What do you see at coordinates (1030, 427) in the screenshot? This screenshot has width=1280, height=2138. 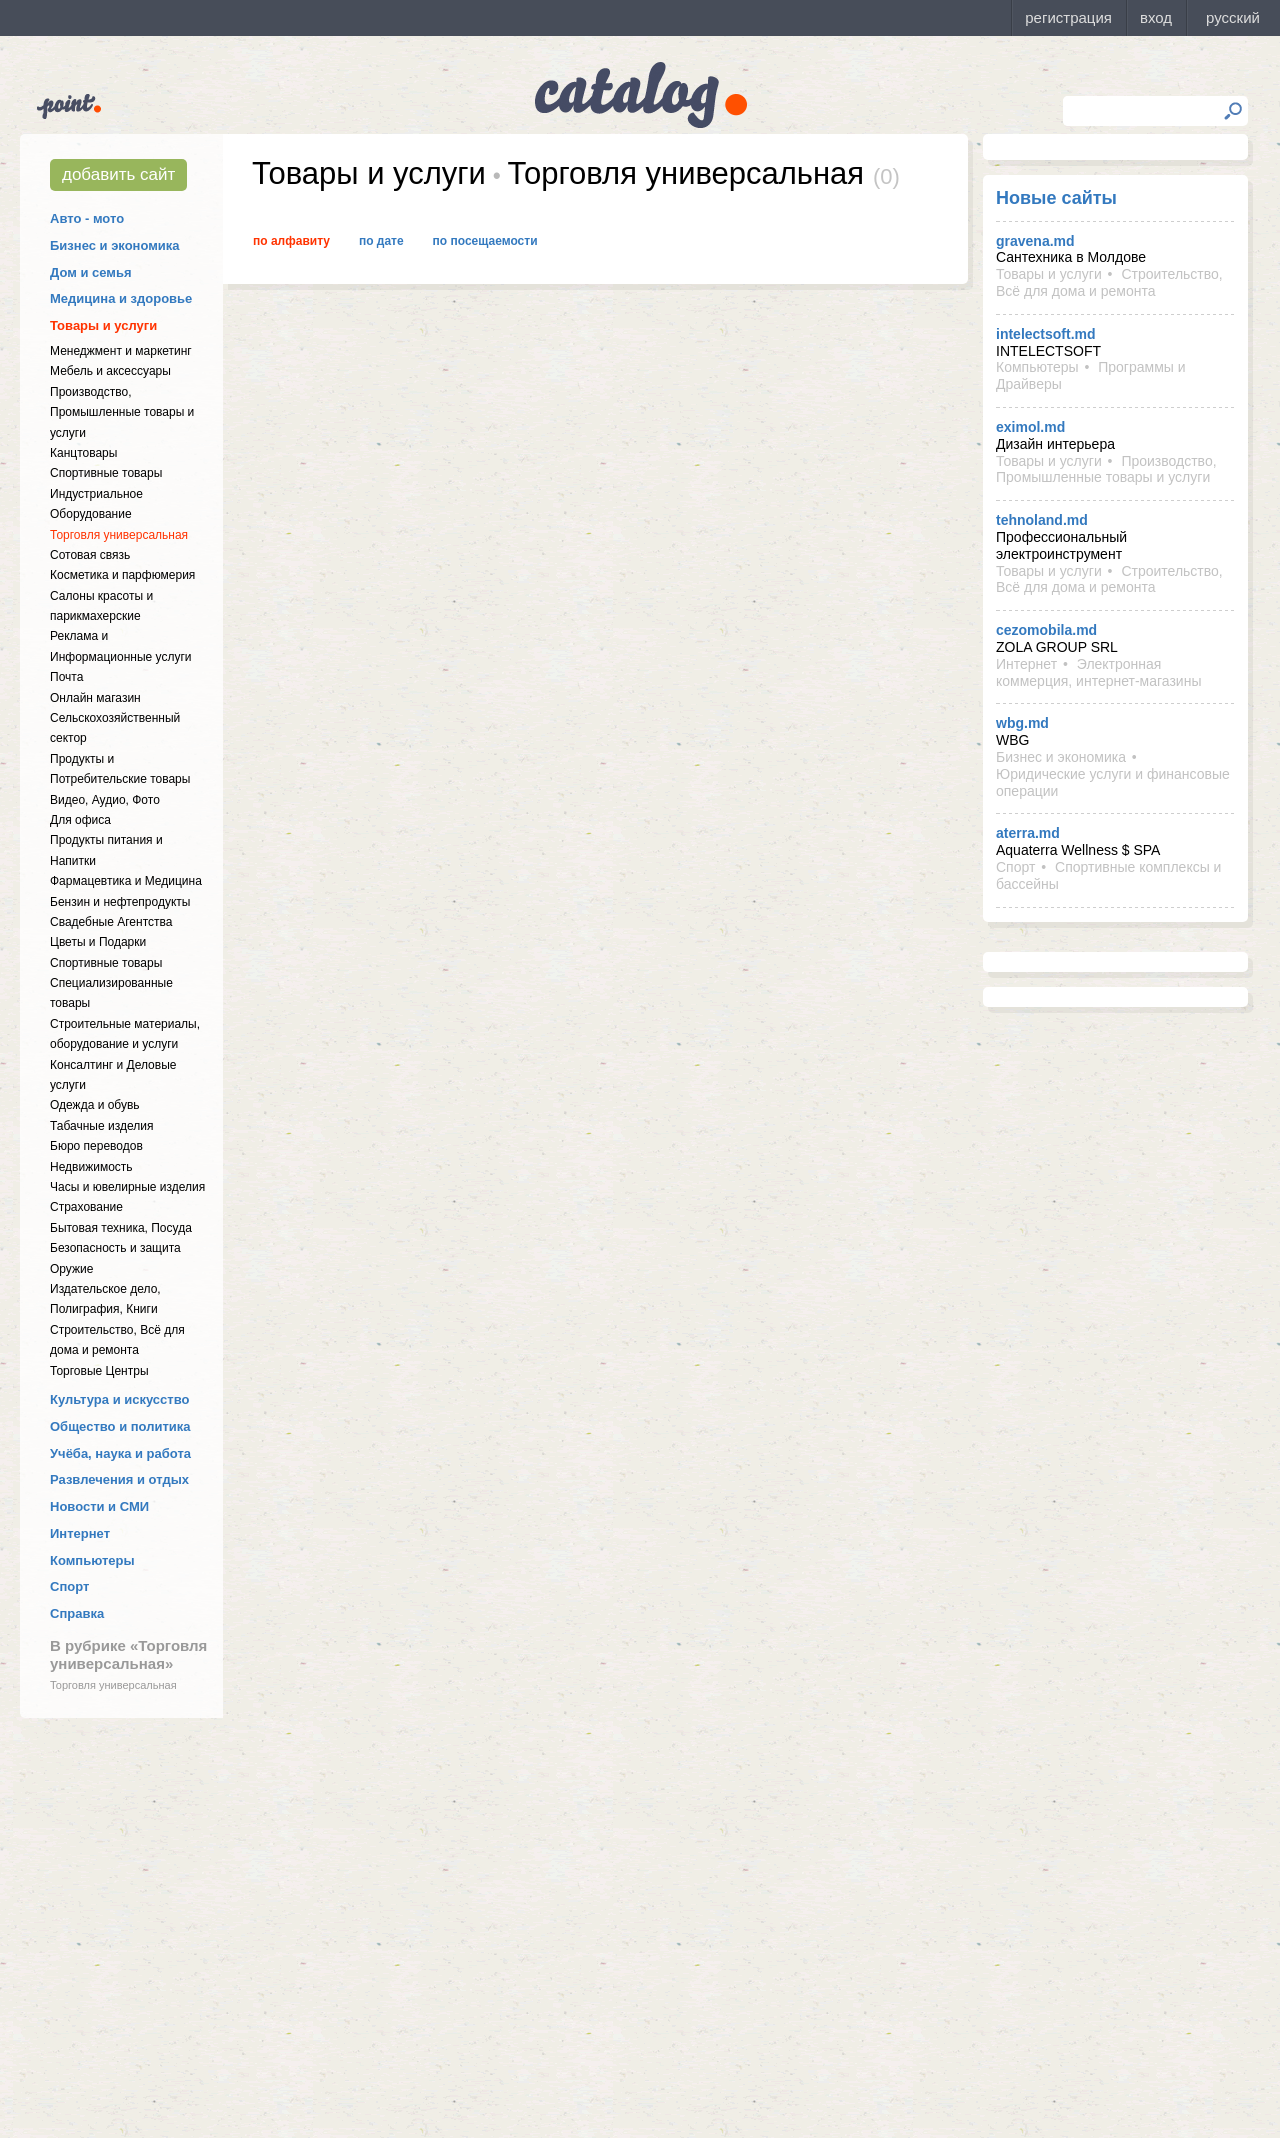 I see `eximol.md` at bounding box center [1030, 427].